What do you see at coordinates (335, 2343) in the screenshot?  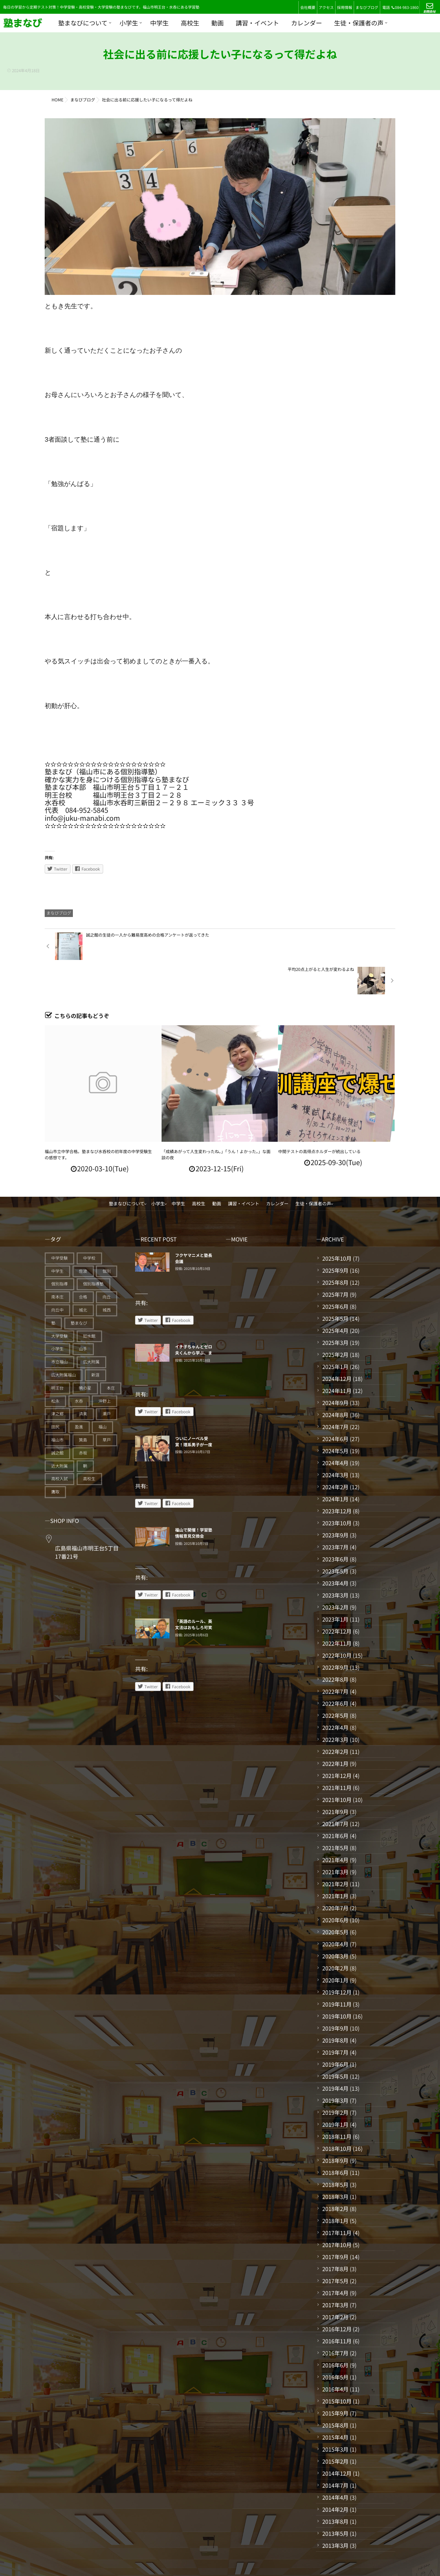 I see `2016年5月` at bounding box center [335, 2343].